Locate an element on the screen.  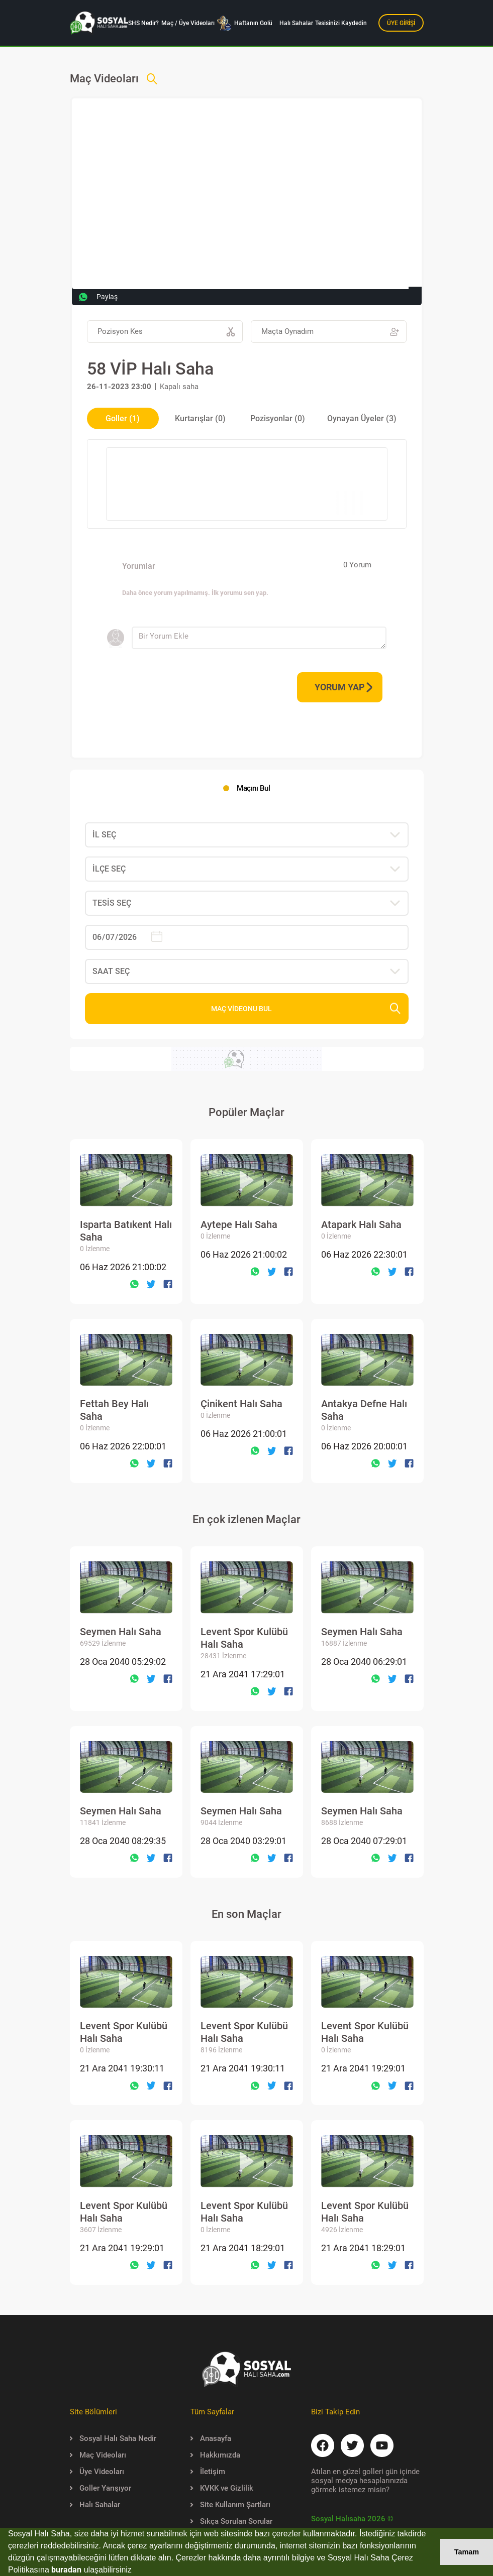
Maçını Bul [tab] is located at coordinates (253, 788).